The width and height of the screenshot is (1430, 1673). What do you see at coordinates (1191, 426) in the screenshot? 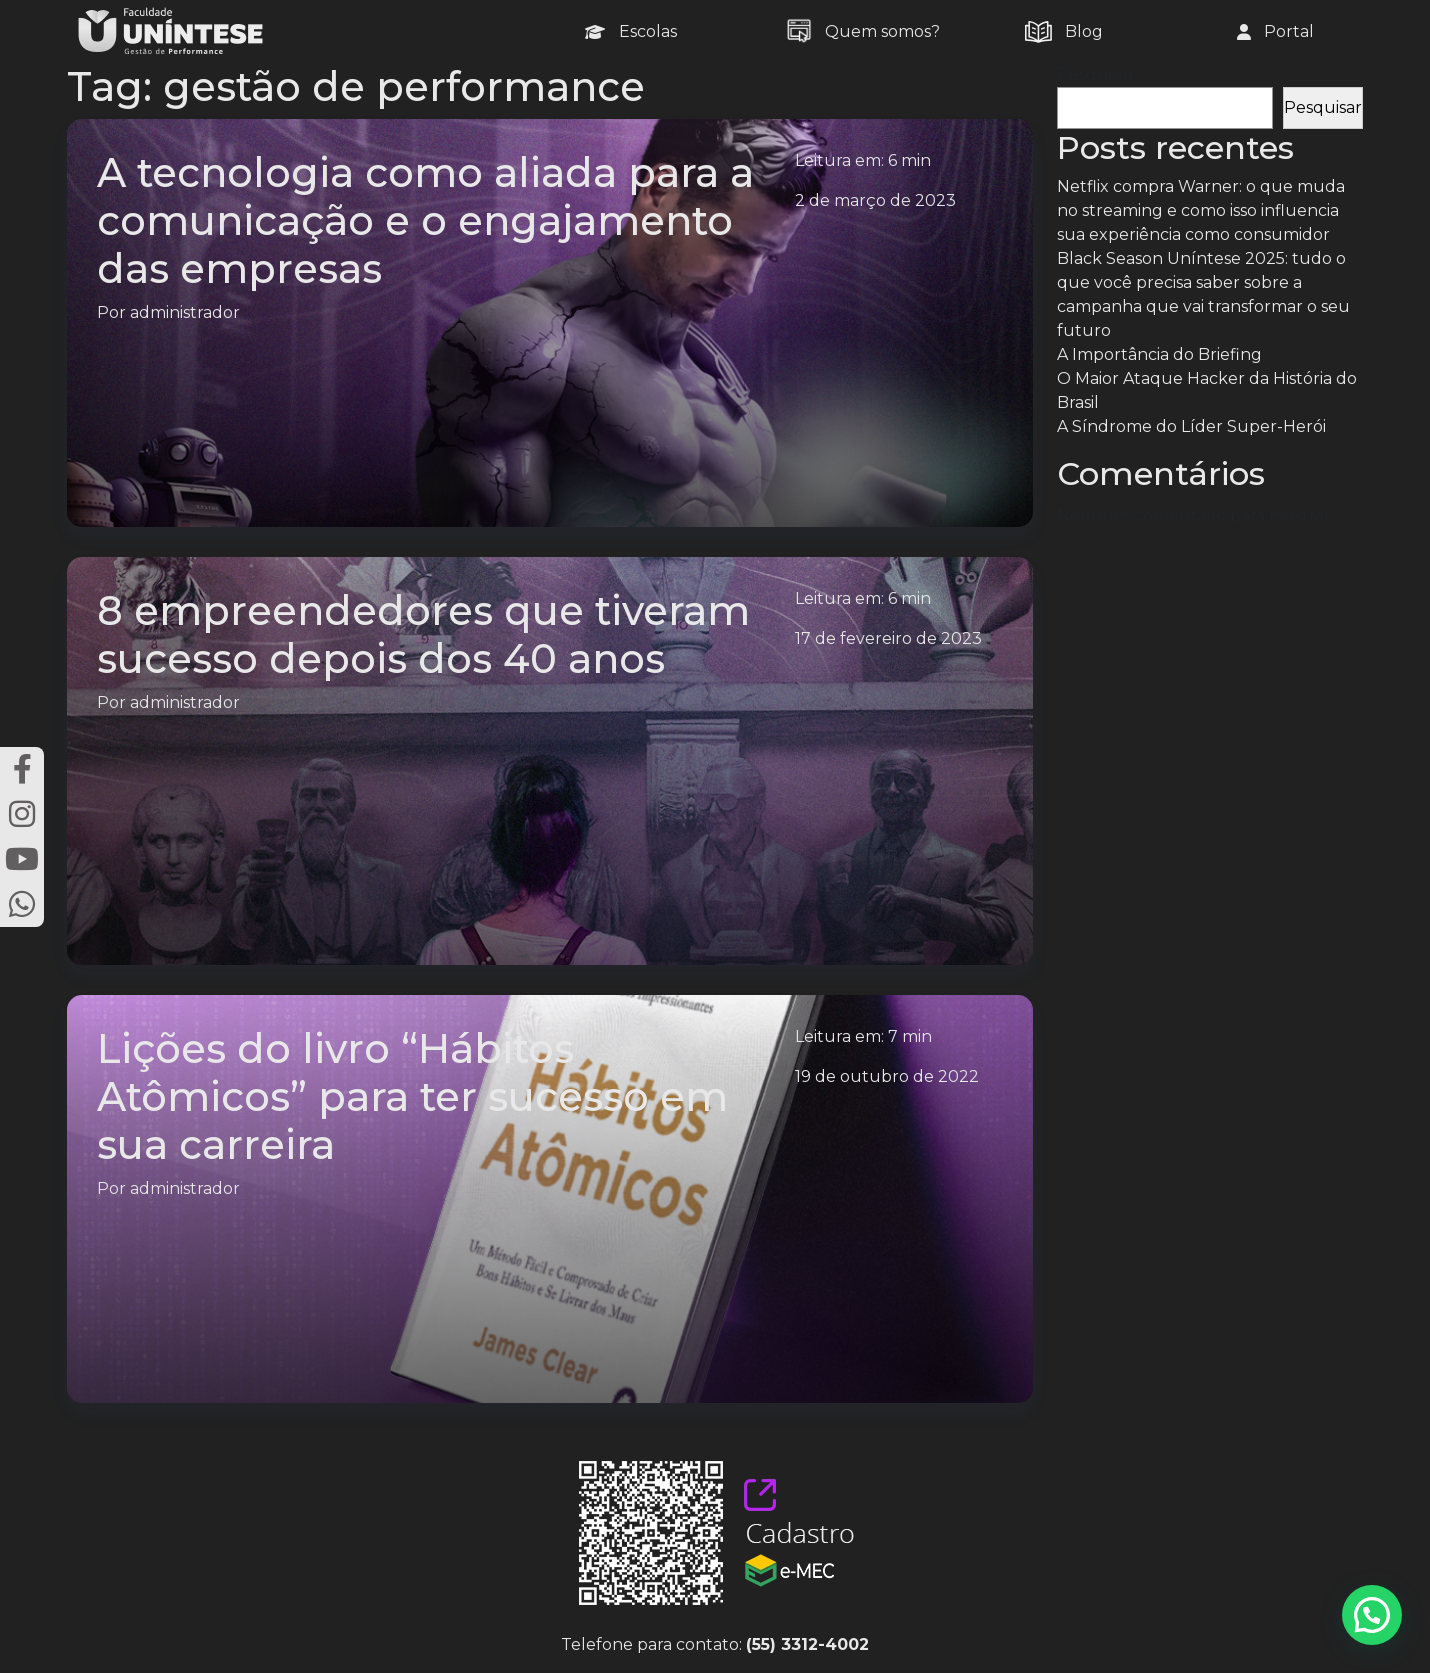
I see `A Síndrome do Líder Super-Herói` at bounding box center [1191, 426].